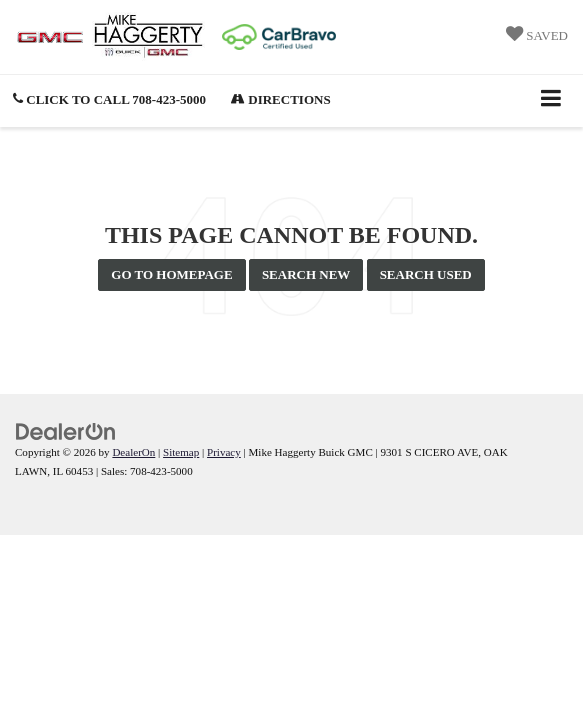  What do you see at coordinates (426, 274) in the screenshot?
I see `Search Used` at bounding box center [426, 274].